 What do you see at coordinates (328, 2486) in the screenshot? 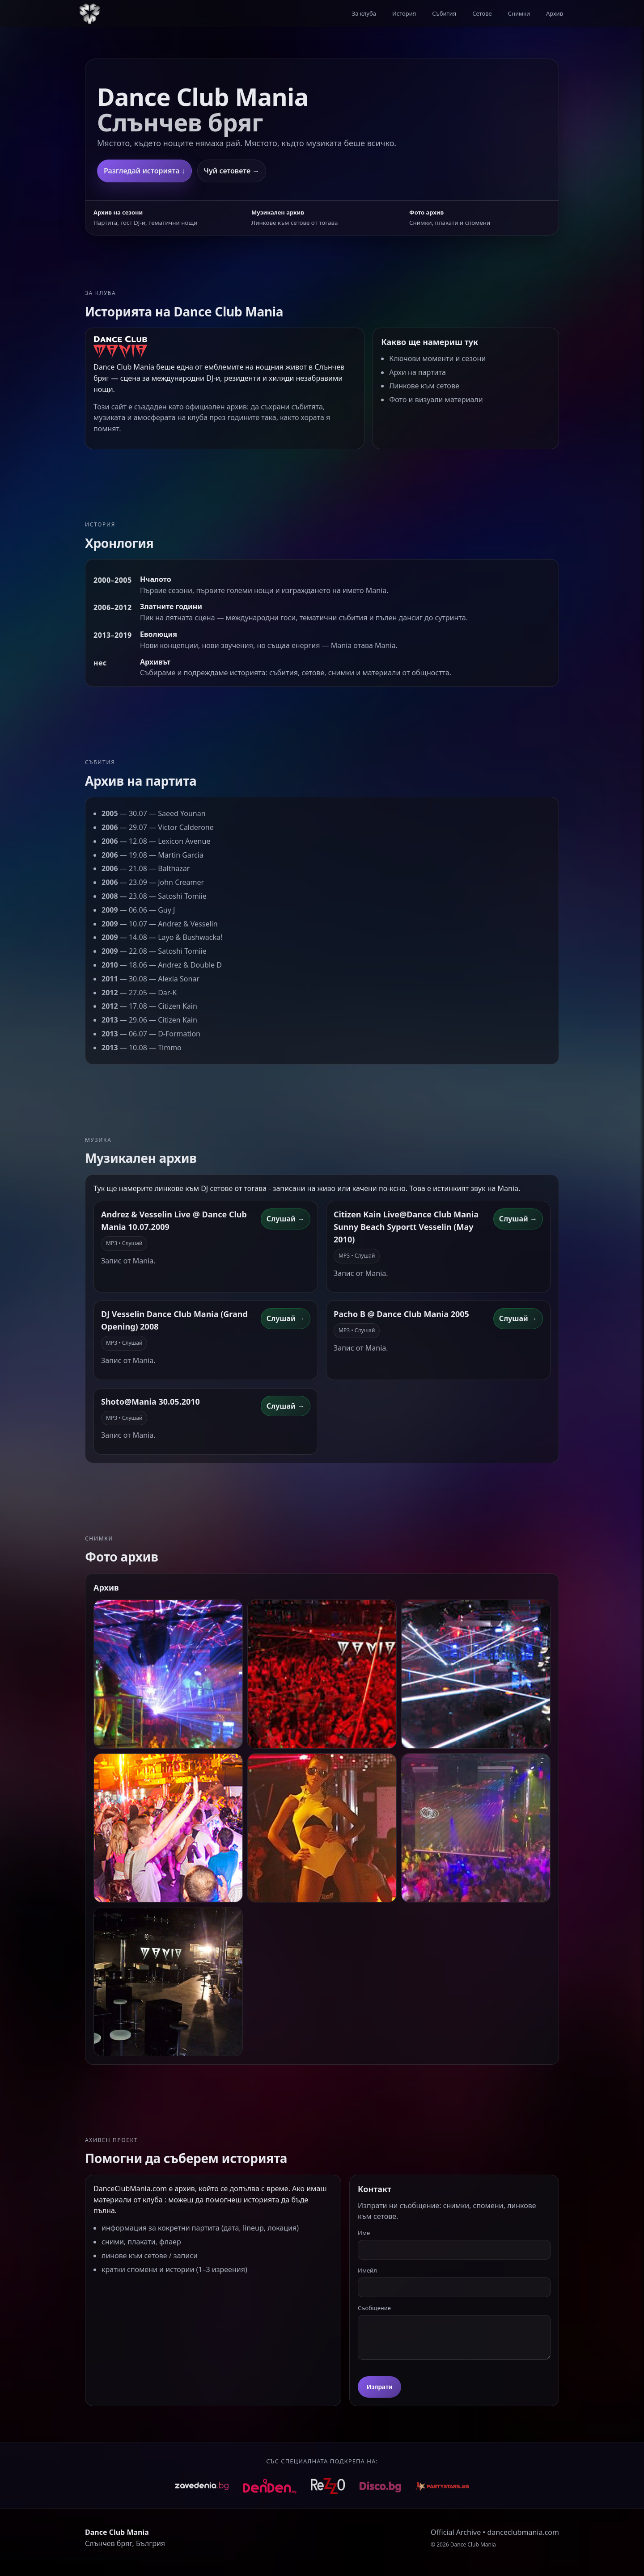
I see `[Rezzo]` at bounding box center [328, 2486].